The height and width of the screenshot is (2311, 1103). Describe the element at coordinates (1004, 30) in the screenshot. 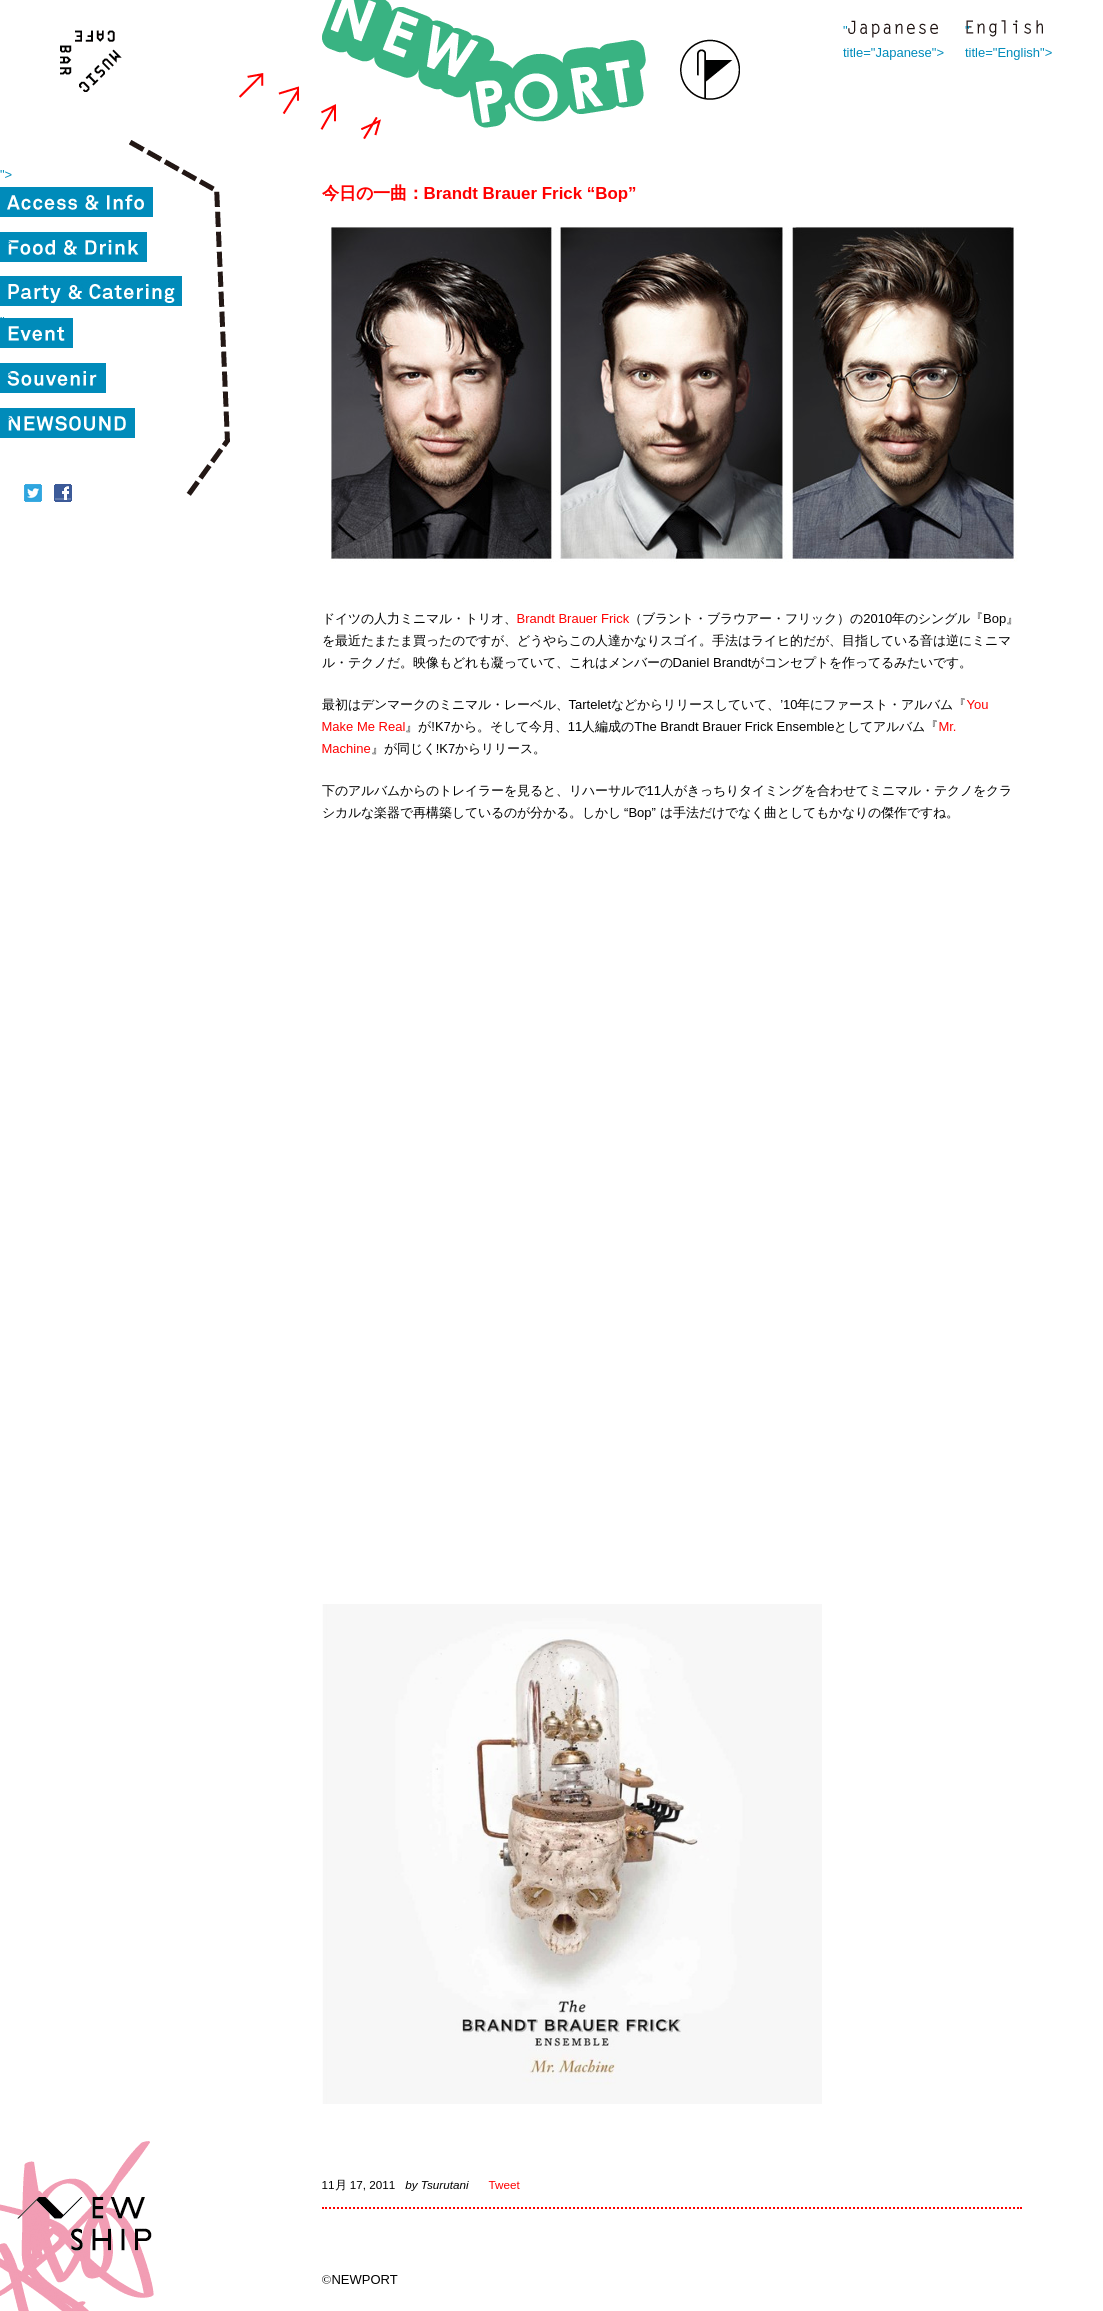

I see `" title="English">` at that location.